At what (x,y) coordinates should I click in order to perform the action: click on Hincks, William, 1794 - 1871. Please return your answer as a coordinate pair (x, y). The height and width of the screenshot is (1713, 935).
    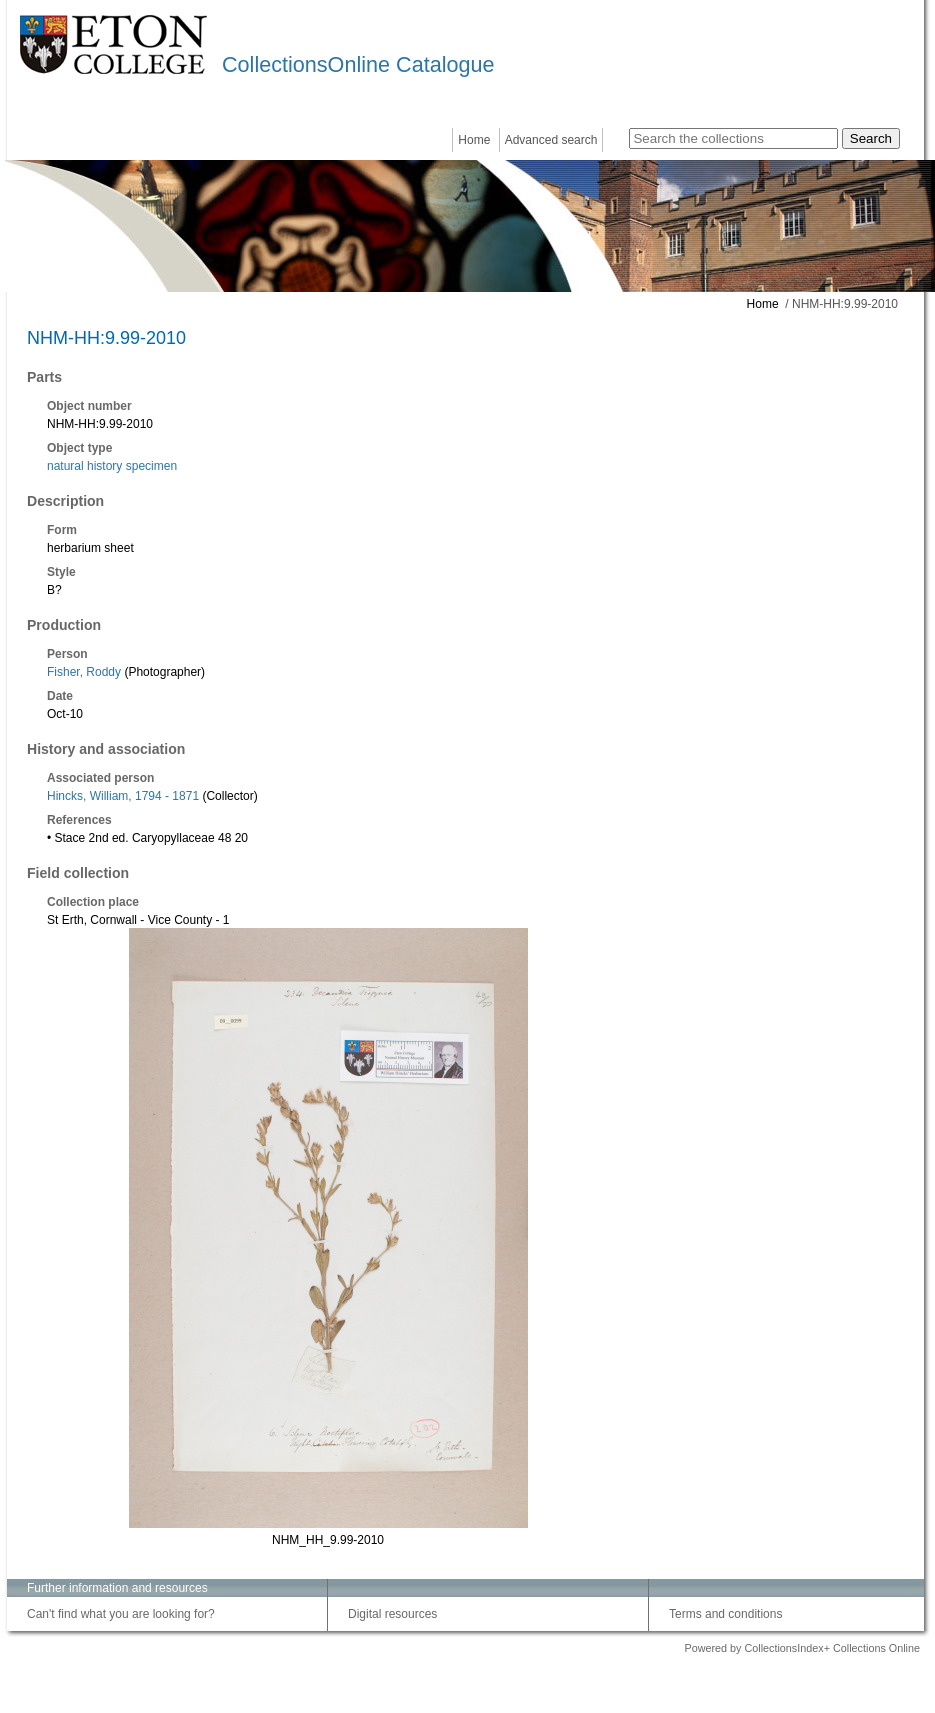
    Looking at the image, I should click on (123, 796).